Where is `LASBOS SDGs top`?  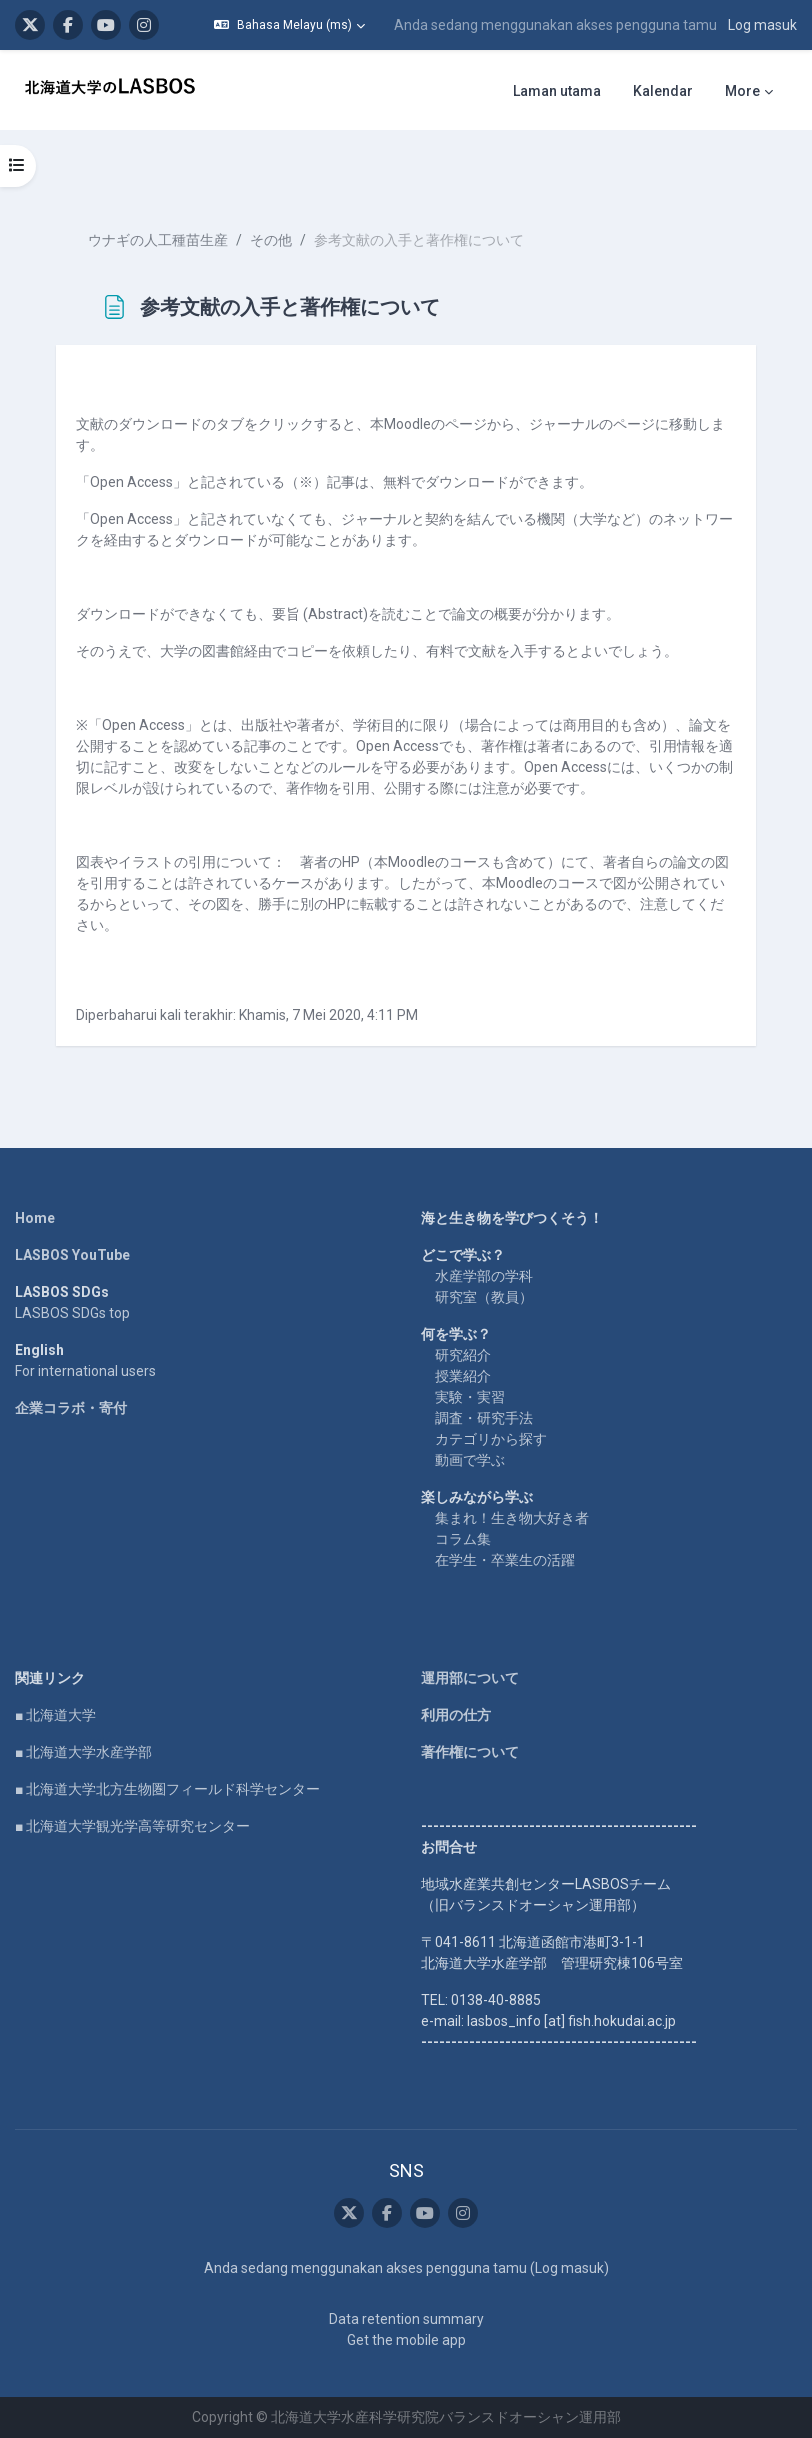
LASBOS SDGs top is located at coordinates (72, 1313).